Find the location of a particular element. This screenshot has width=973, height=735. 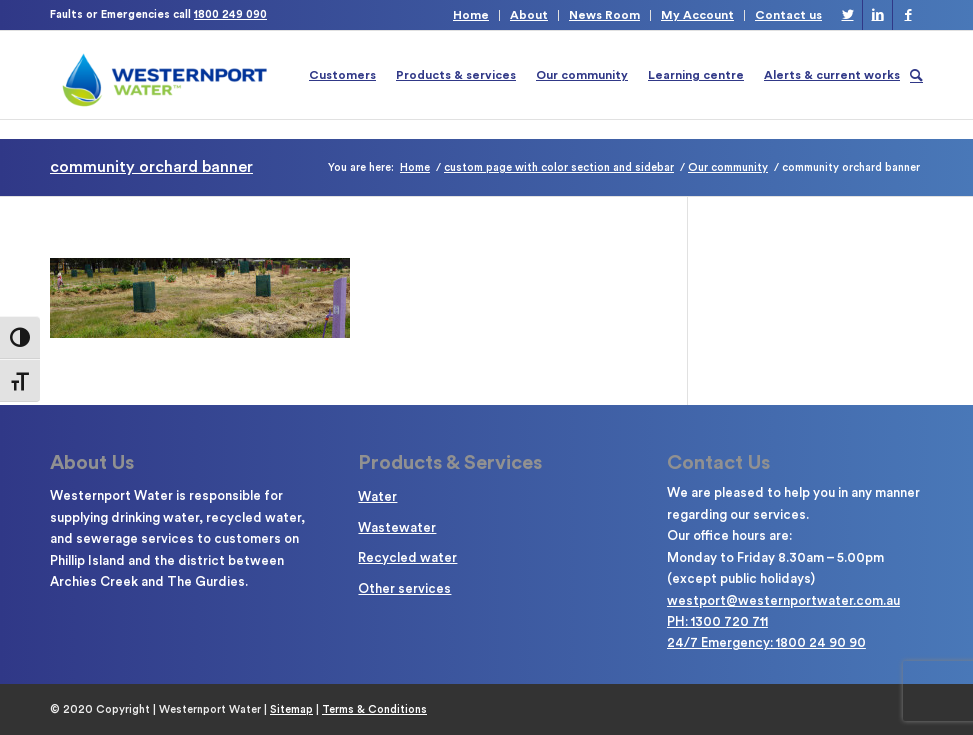

[Link to LinkedIn] is located at coordinates (877, 15).